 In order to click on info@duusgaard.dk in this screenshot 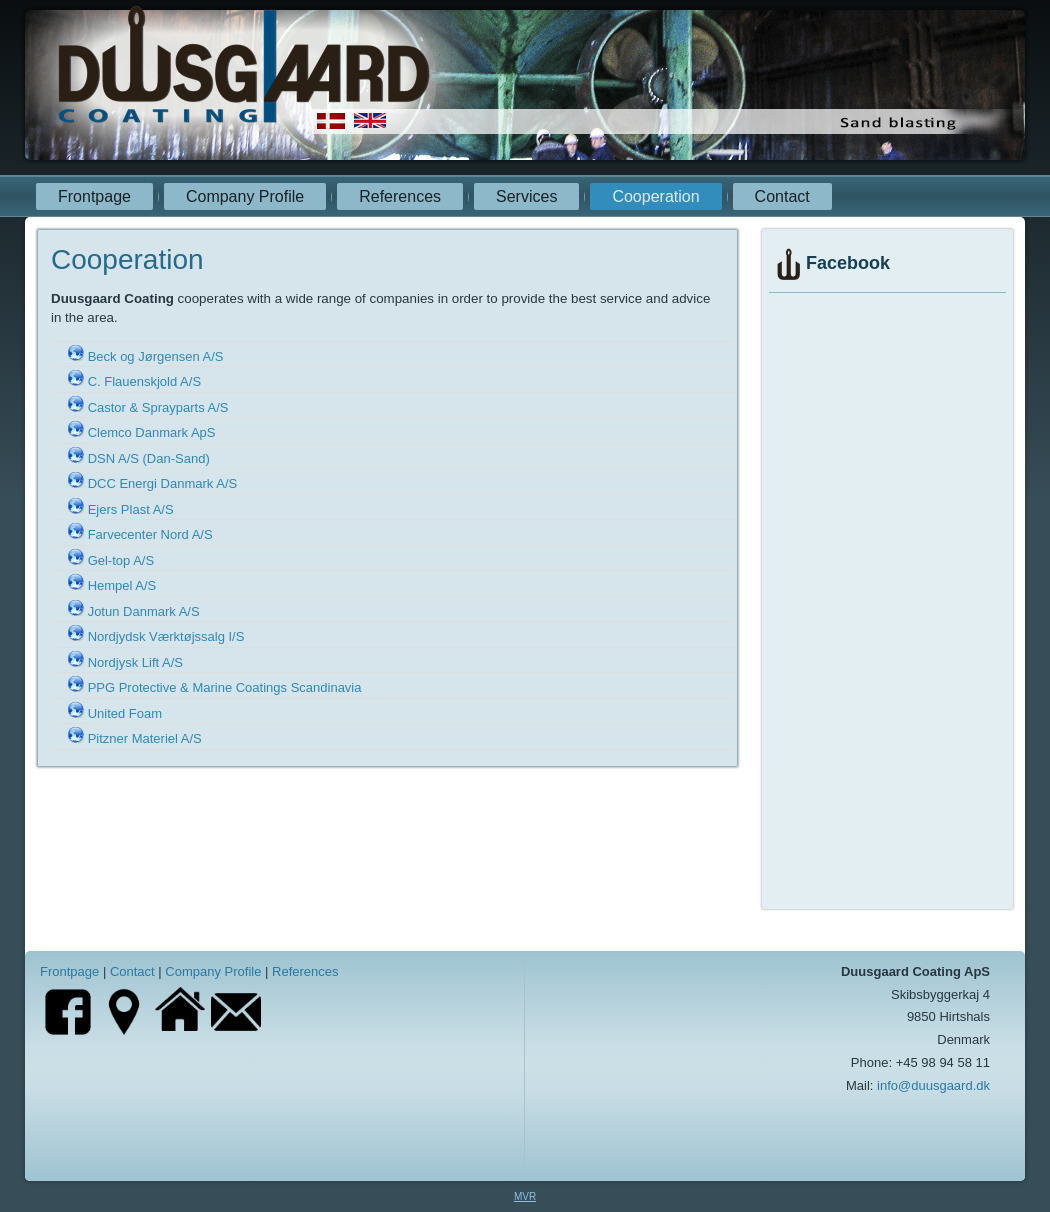, I will do `click(933, 1085)`.